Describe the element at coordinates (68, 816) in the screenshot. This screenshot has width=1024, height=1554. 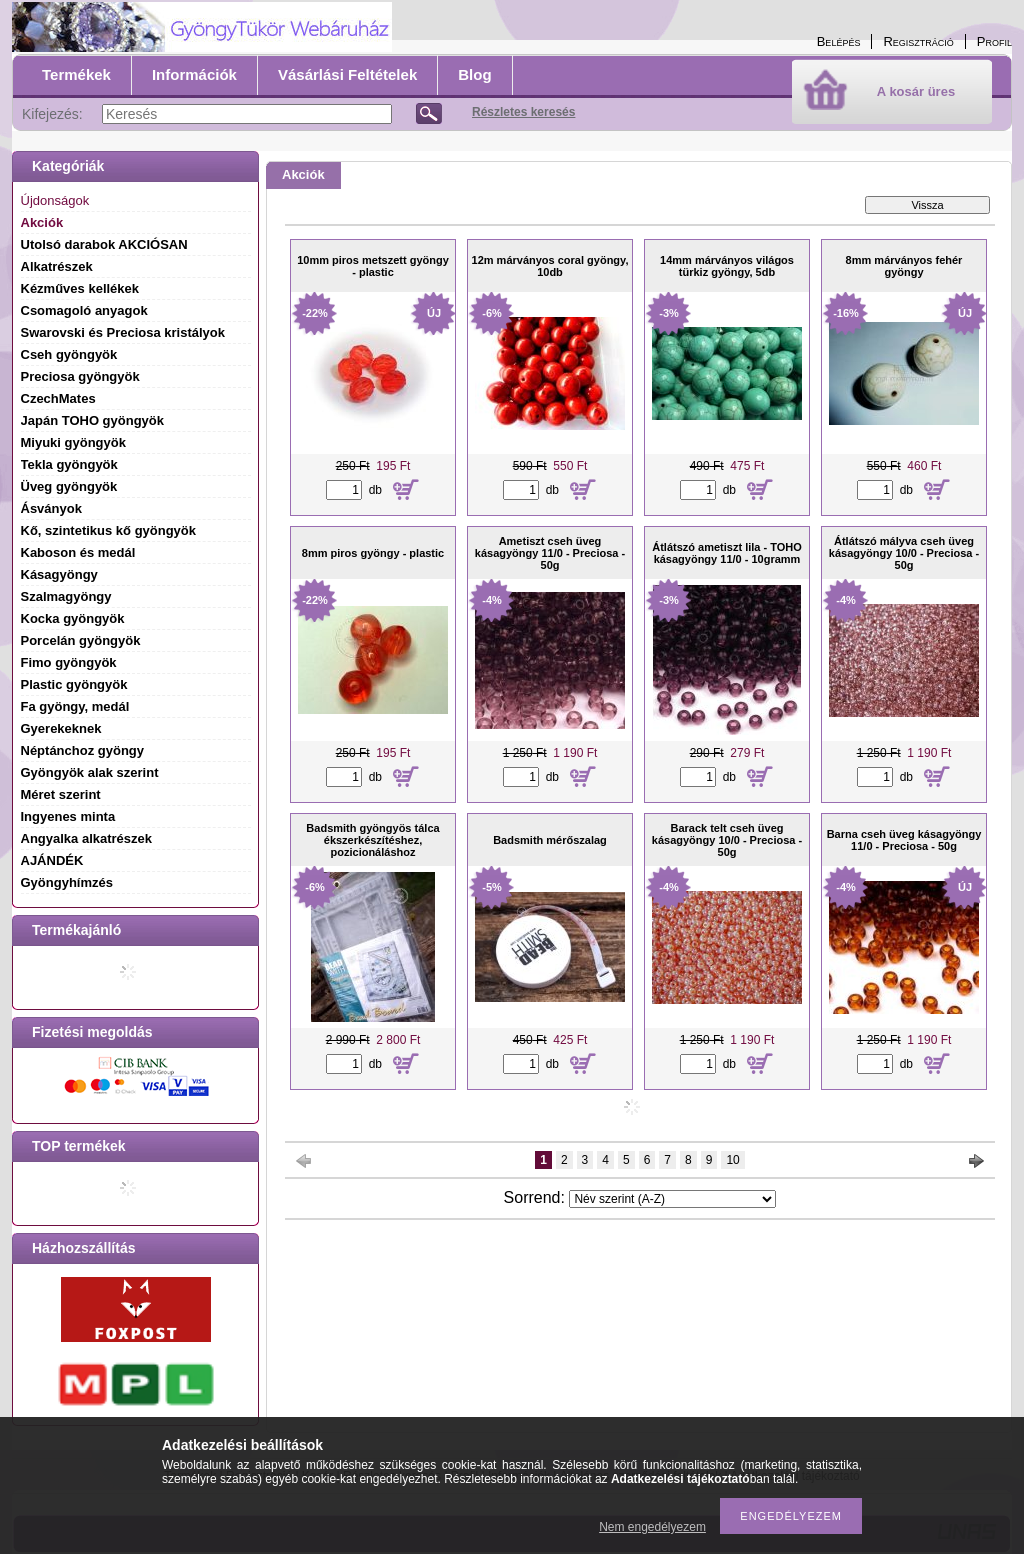
I see `Ingyenes minta` at that location.